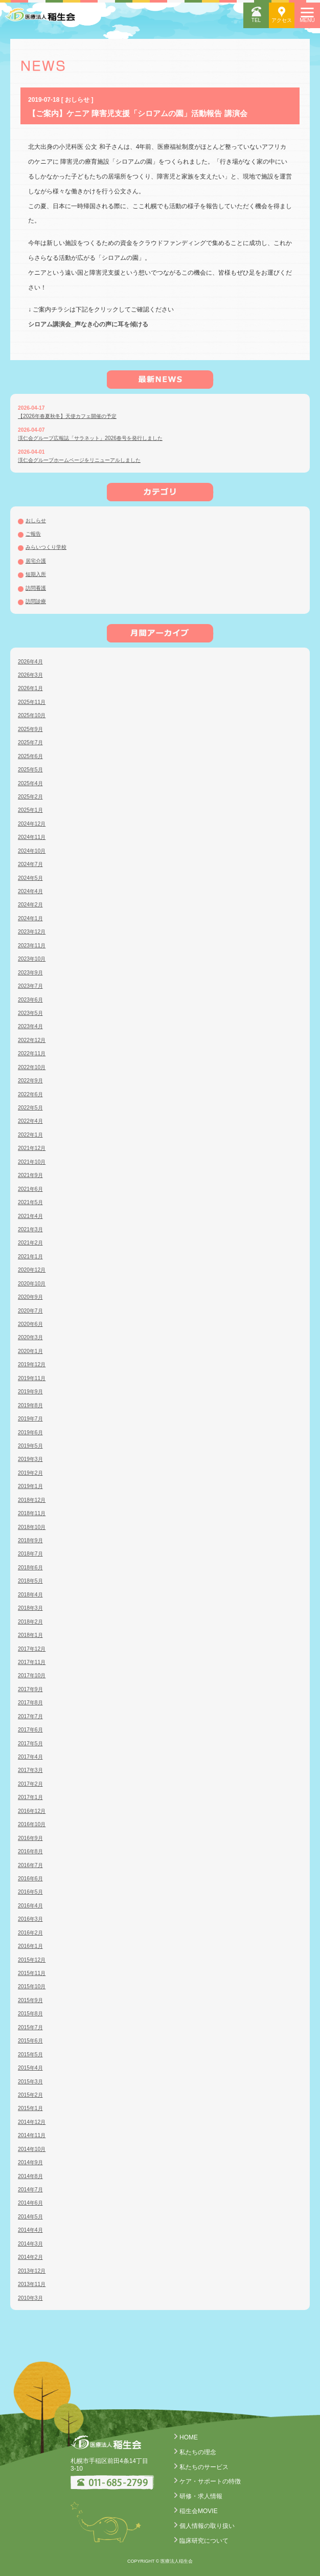 The height and width of the screenshot is (2576, 320). I want to click on 2018年2月, so click(30, 1622).